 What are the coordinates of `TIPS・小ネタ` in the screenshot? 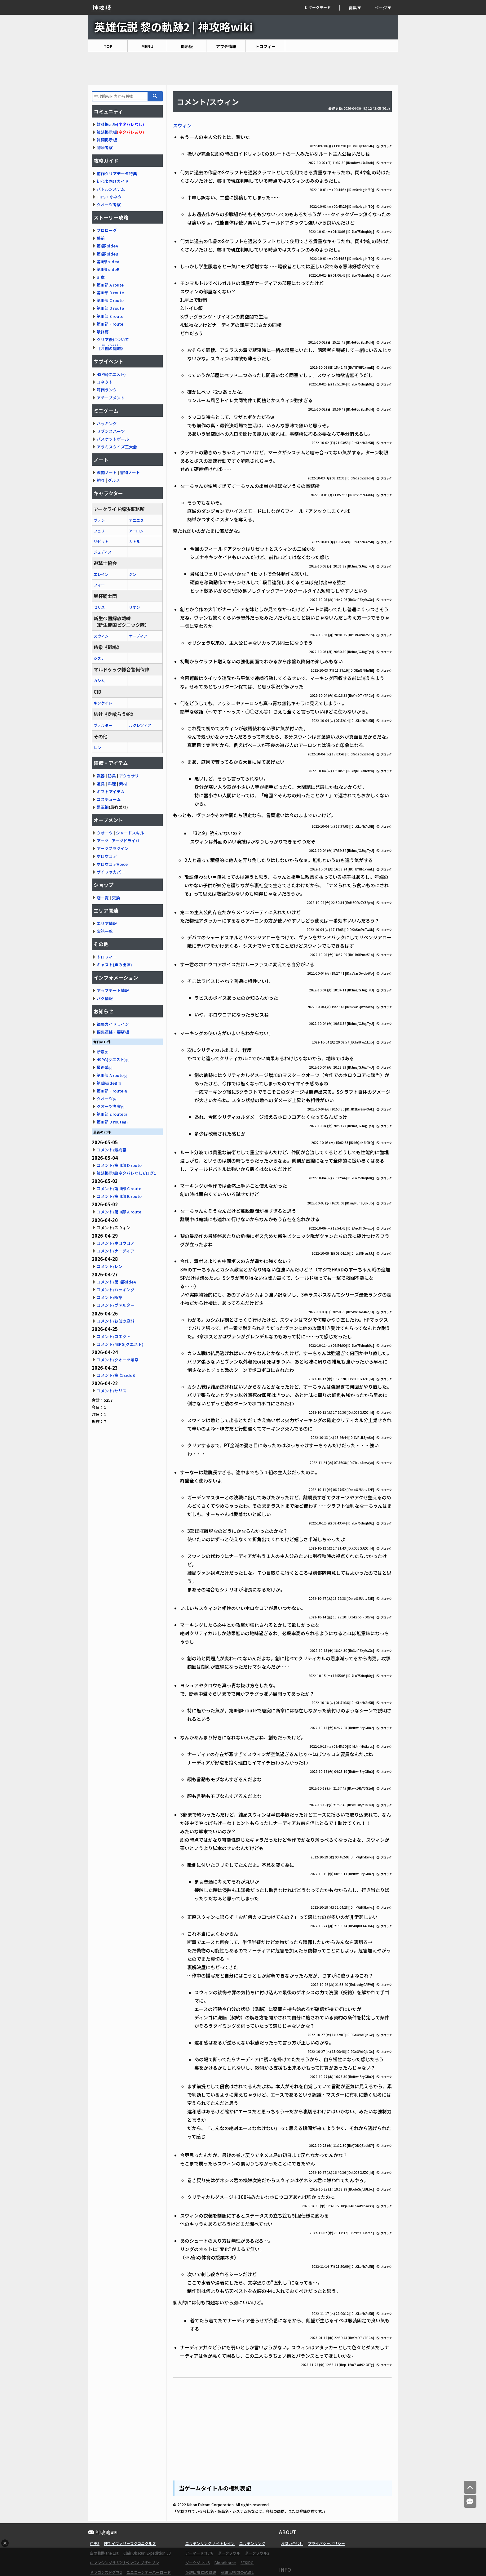 It's located at (109, 197).